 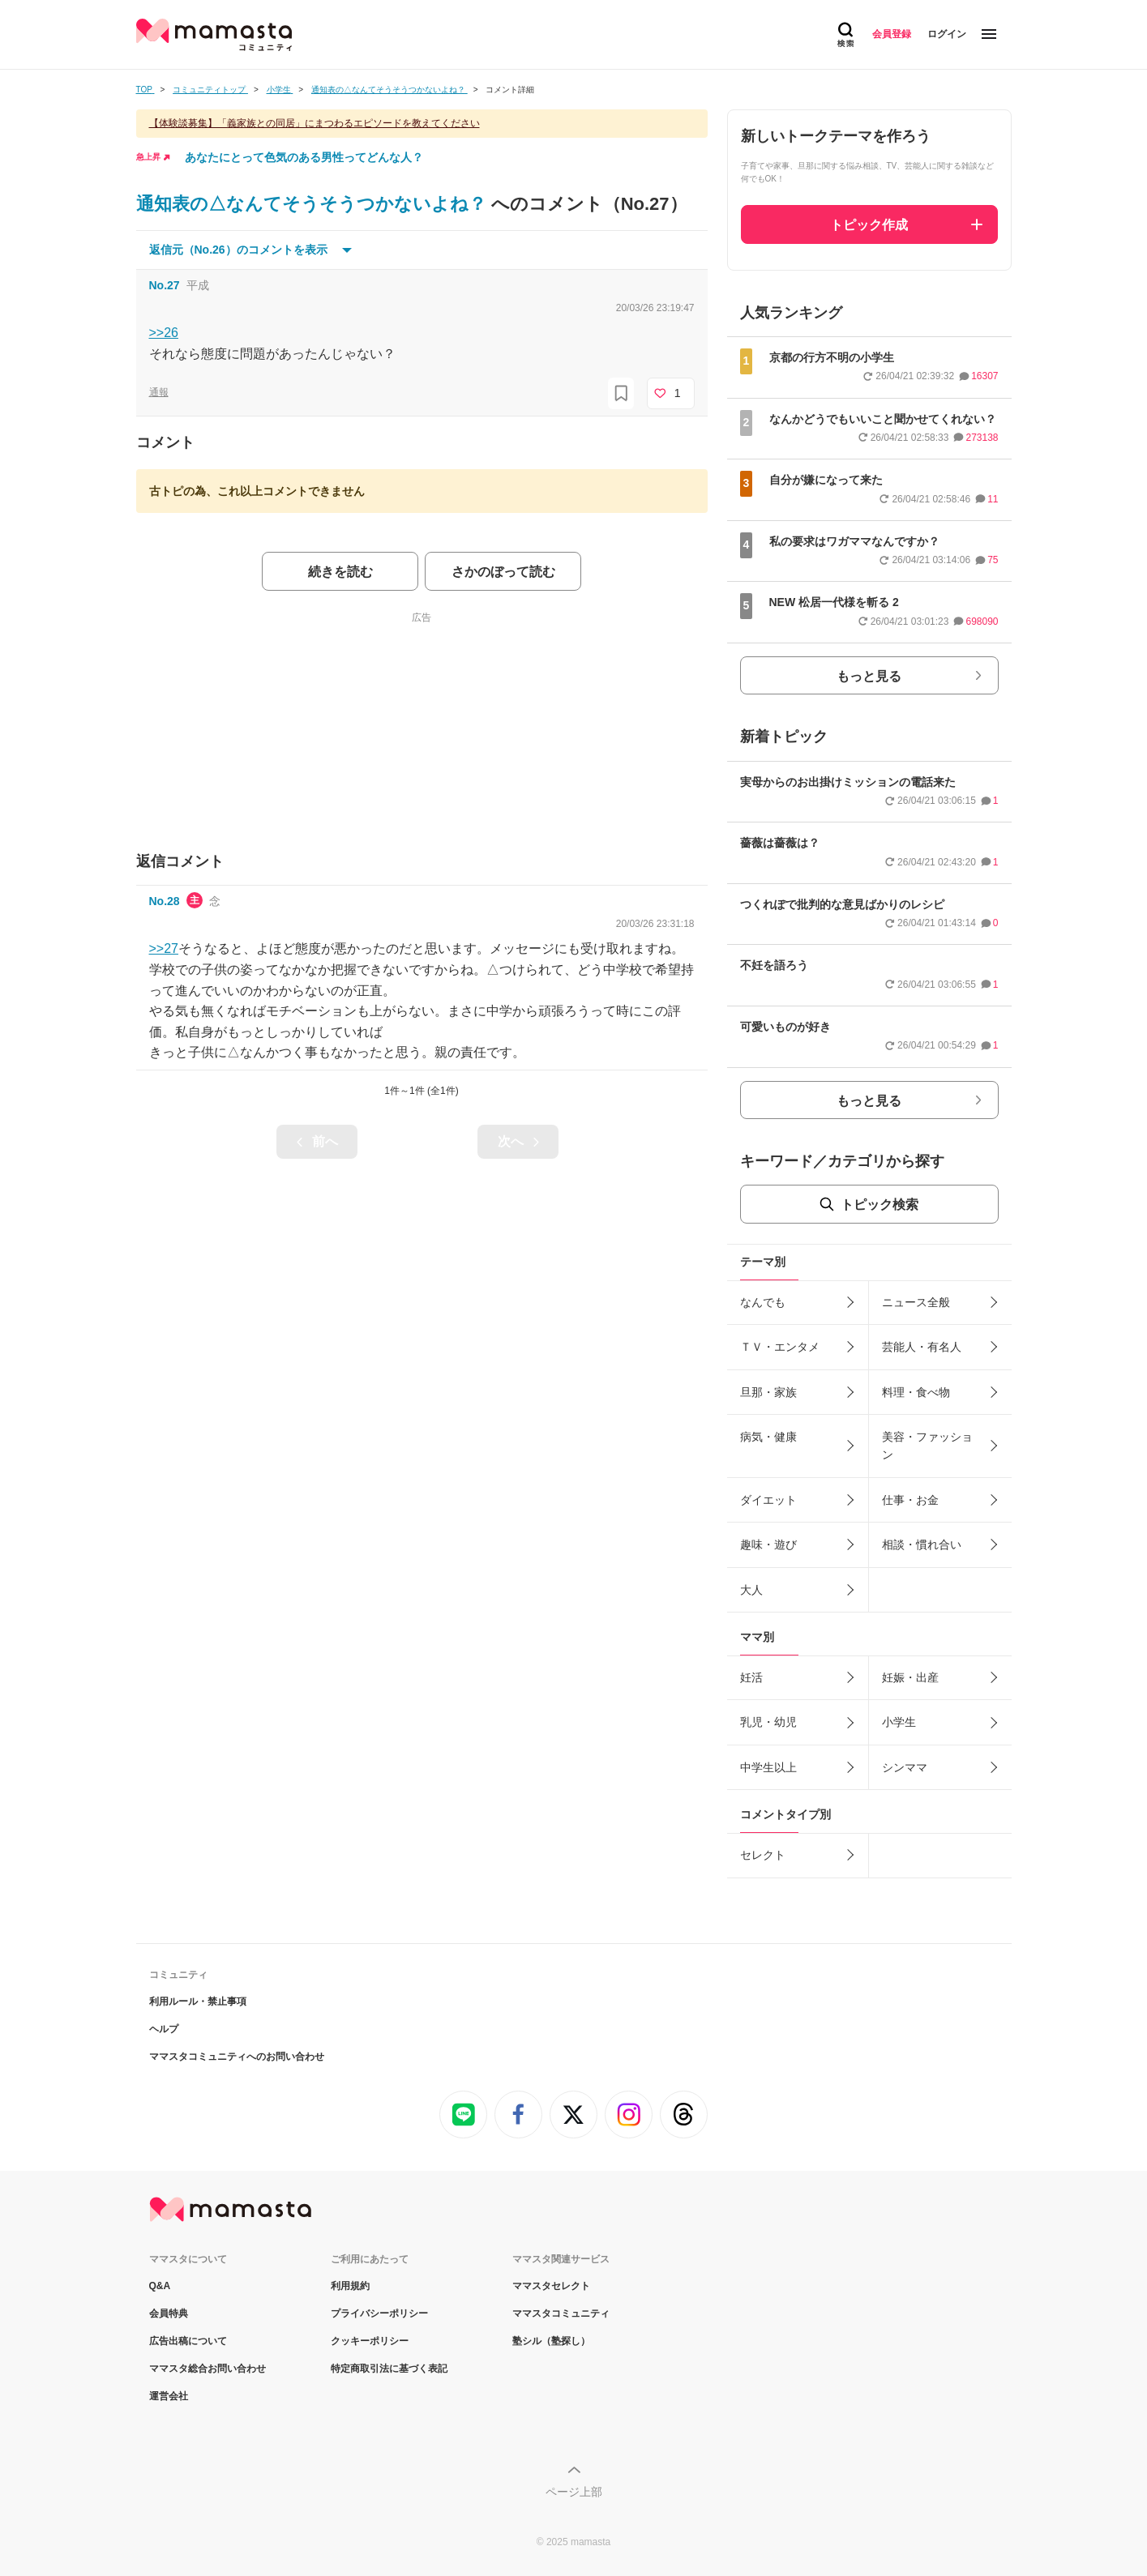 I want to click on ママスタセレクト, so click(x=551, y=2286).